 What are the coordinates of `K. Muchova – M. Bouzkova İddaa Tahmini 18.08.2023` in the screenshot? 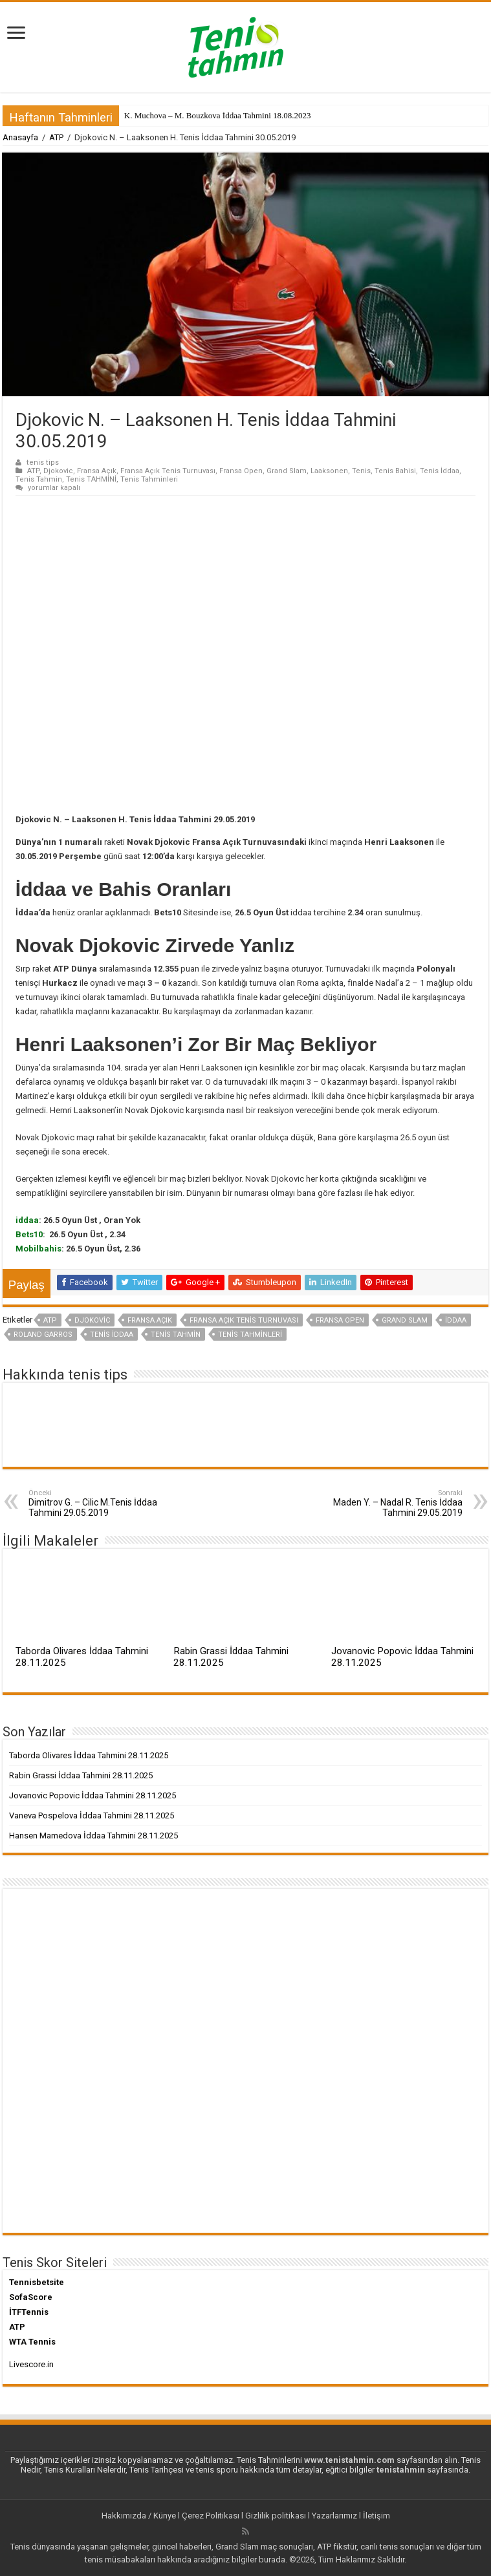 It's located at (217, 115).